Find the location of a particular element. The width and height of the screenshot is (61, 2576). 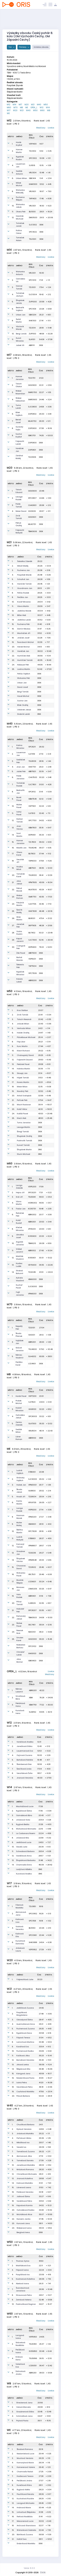

9. is located at coordinates (12, 198).